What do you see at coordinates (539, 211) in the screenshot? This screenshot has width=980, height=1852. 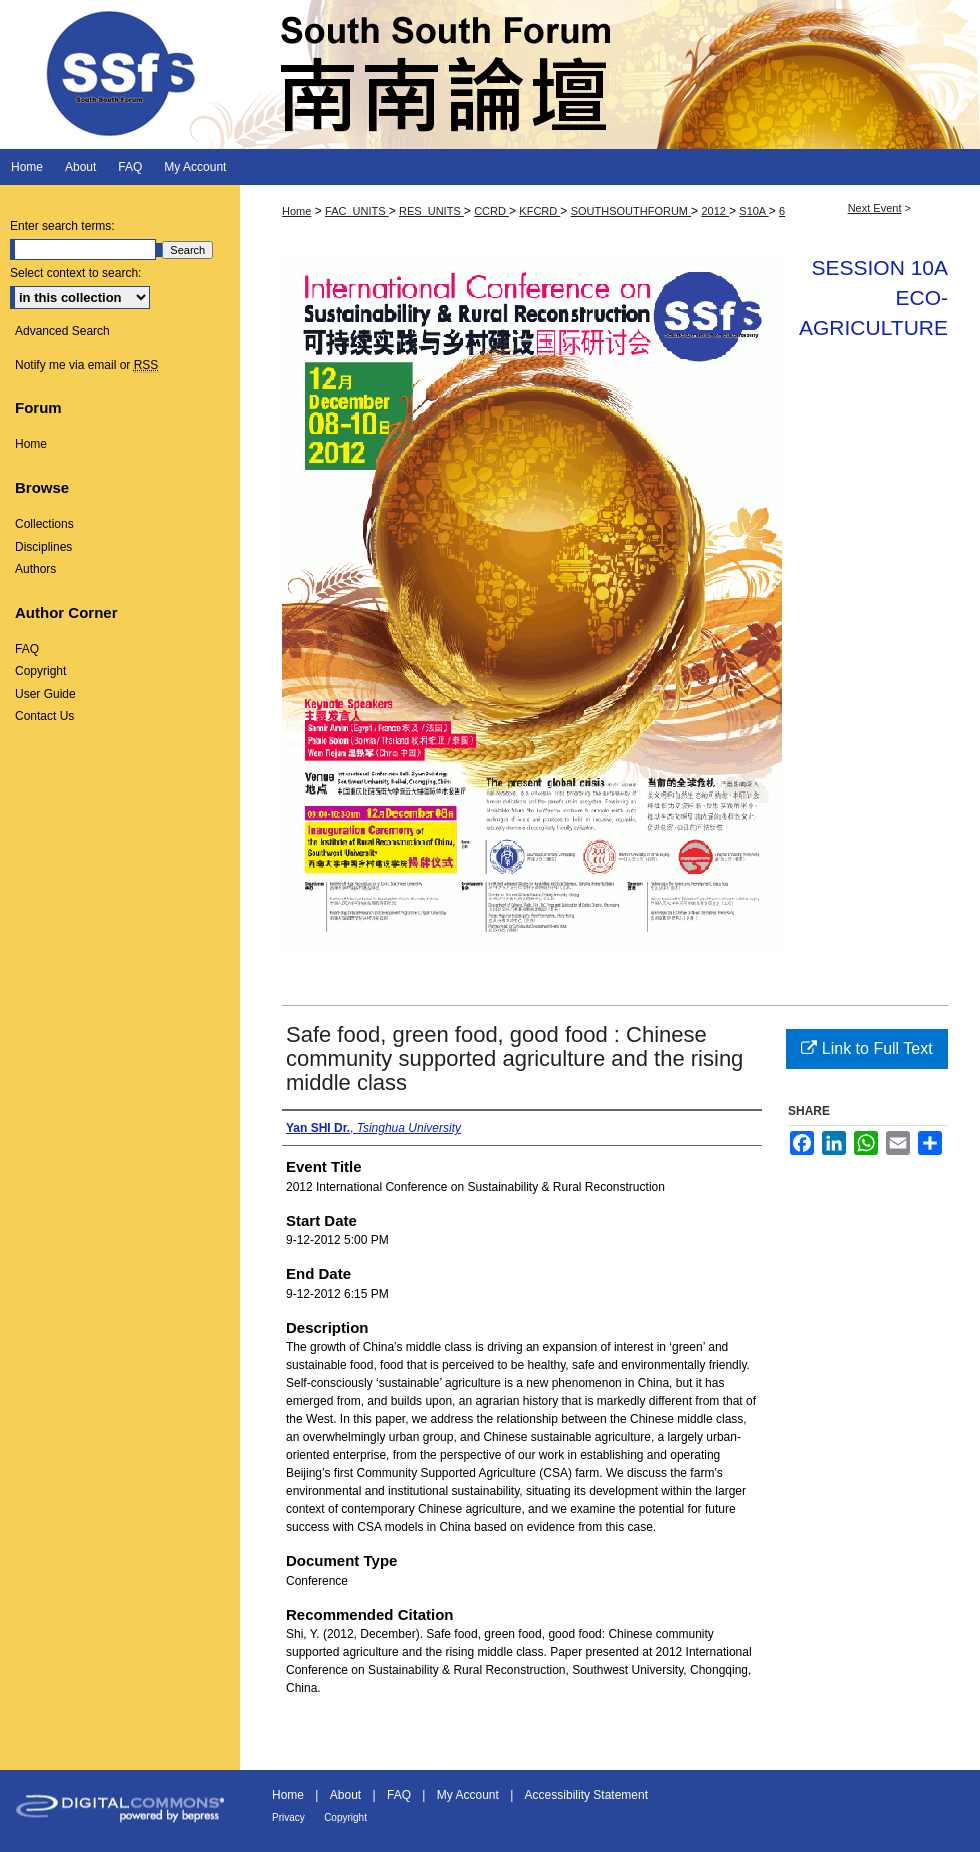 I see `KFCRD` at bounding box center [539, 211].